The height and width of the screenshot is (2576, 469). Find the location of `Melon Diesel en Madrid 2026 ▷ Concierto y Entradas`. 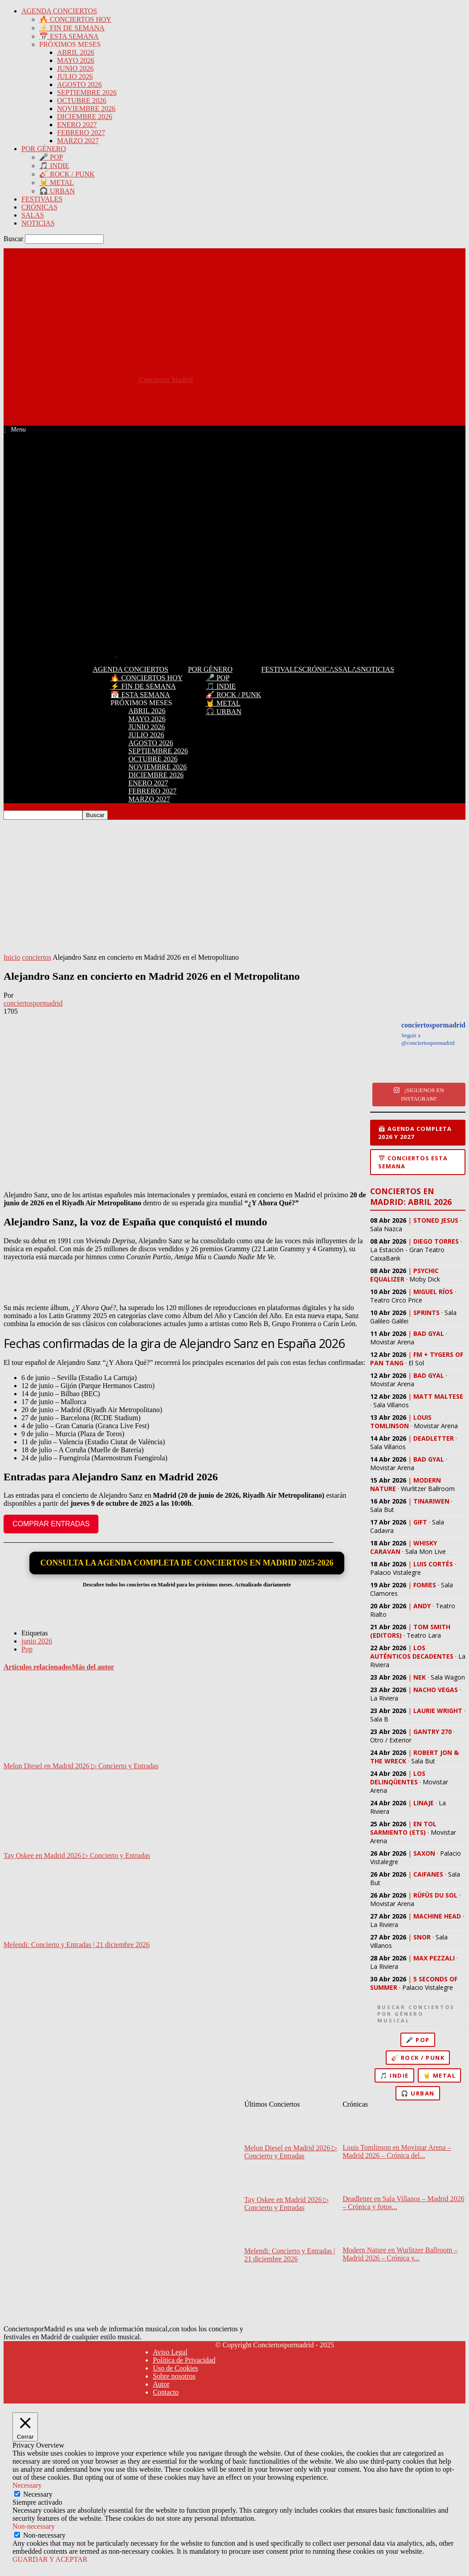

Melon Diesel en Madrid 2026 ▷ Concierto y Entradas is located at coordinates (81, 1766).